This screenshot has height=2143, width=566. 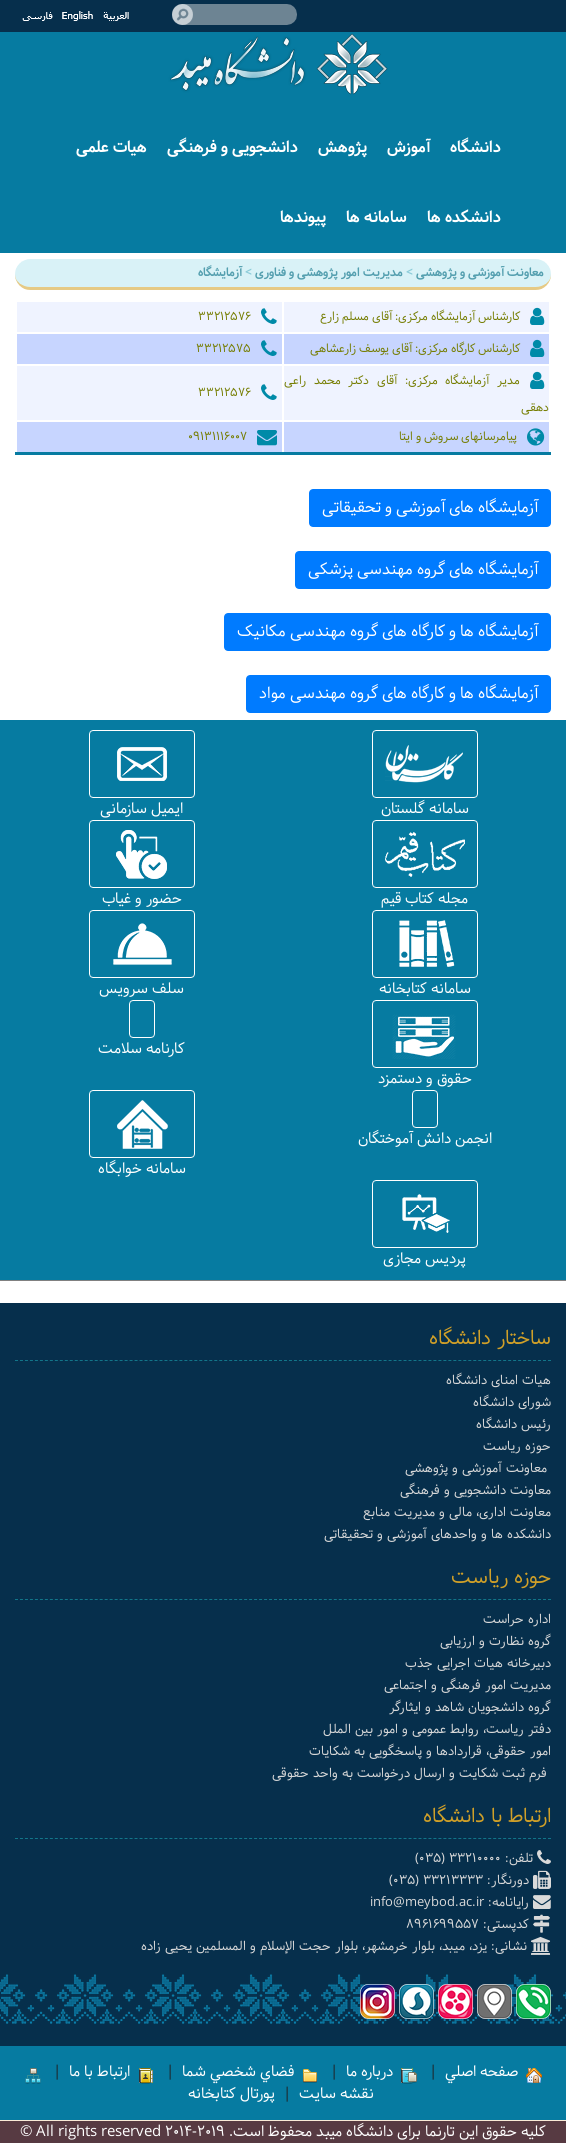 I want to click on گروه دانشجویان شاهد و ایثارگر, so click(x=470, y=1707).